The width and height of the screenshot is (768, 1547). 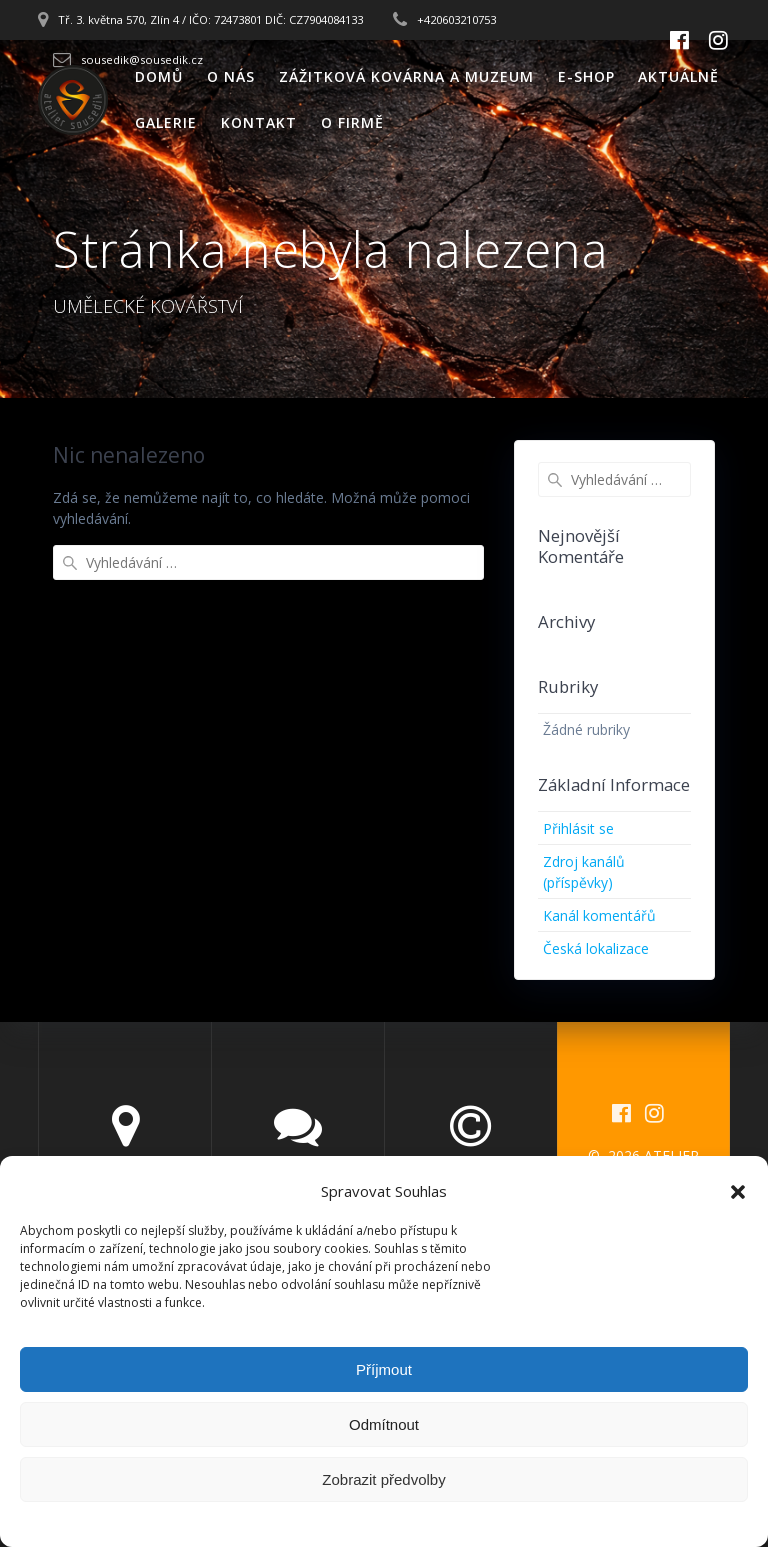 I want to click on Zobrazit předvolby, so click(x=383, y=1479).